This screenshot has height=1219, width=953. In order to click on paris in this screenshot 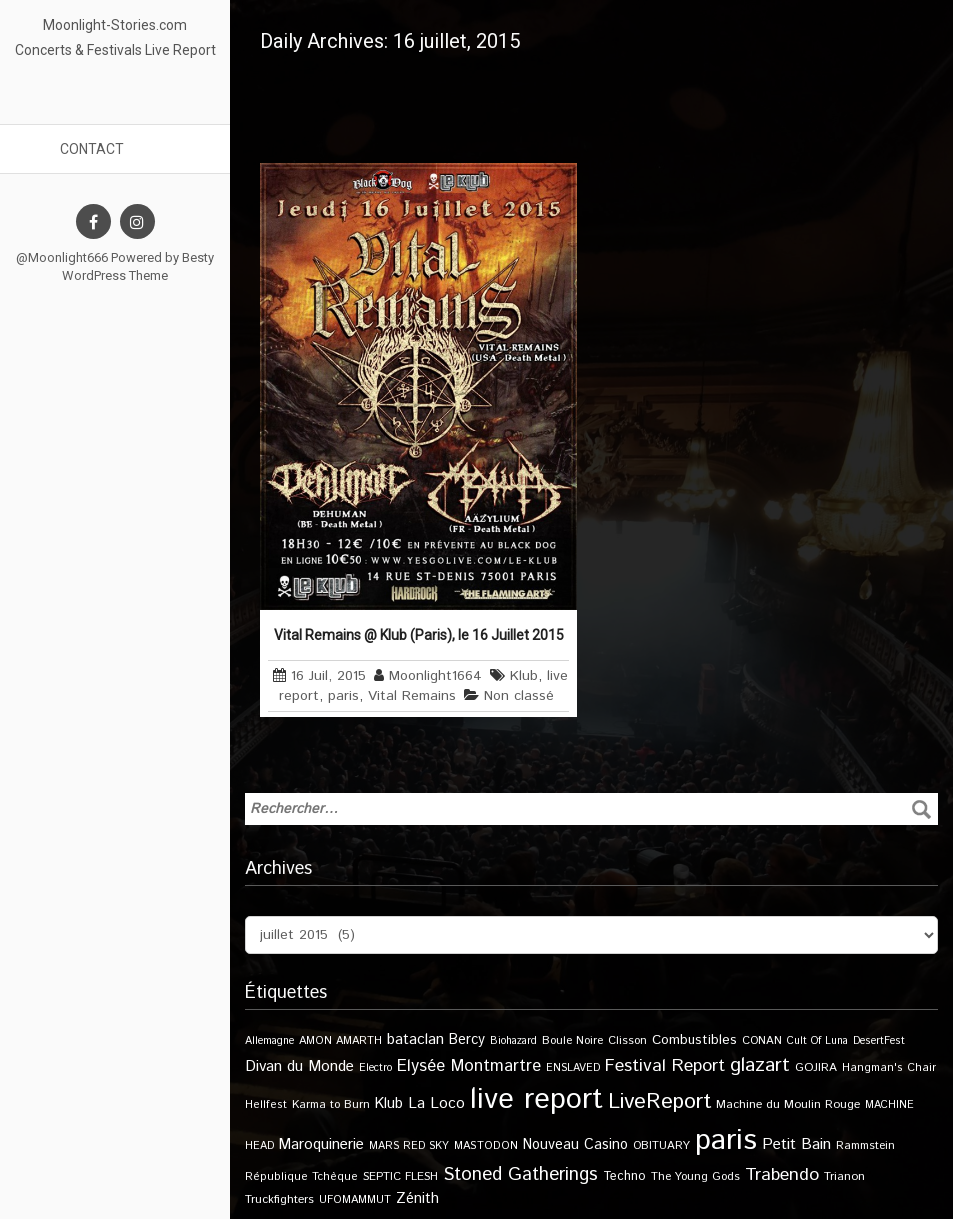, I will do `click(343, 696)`.